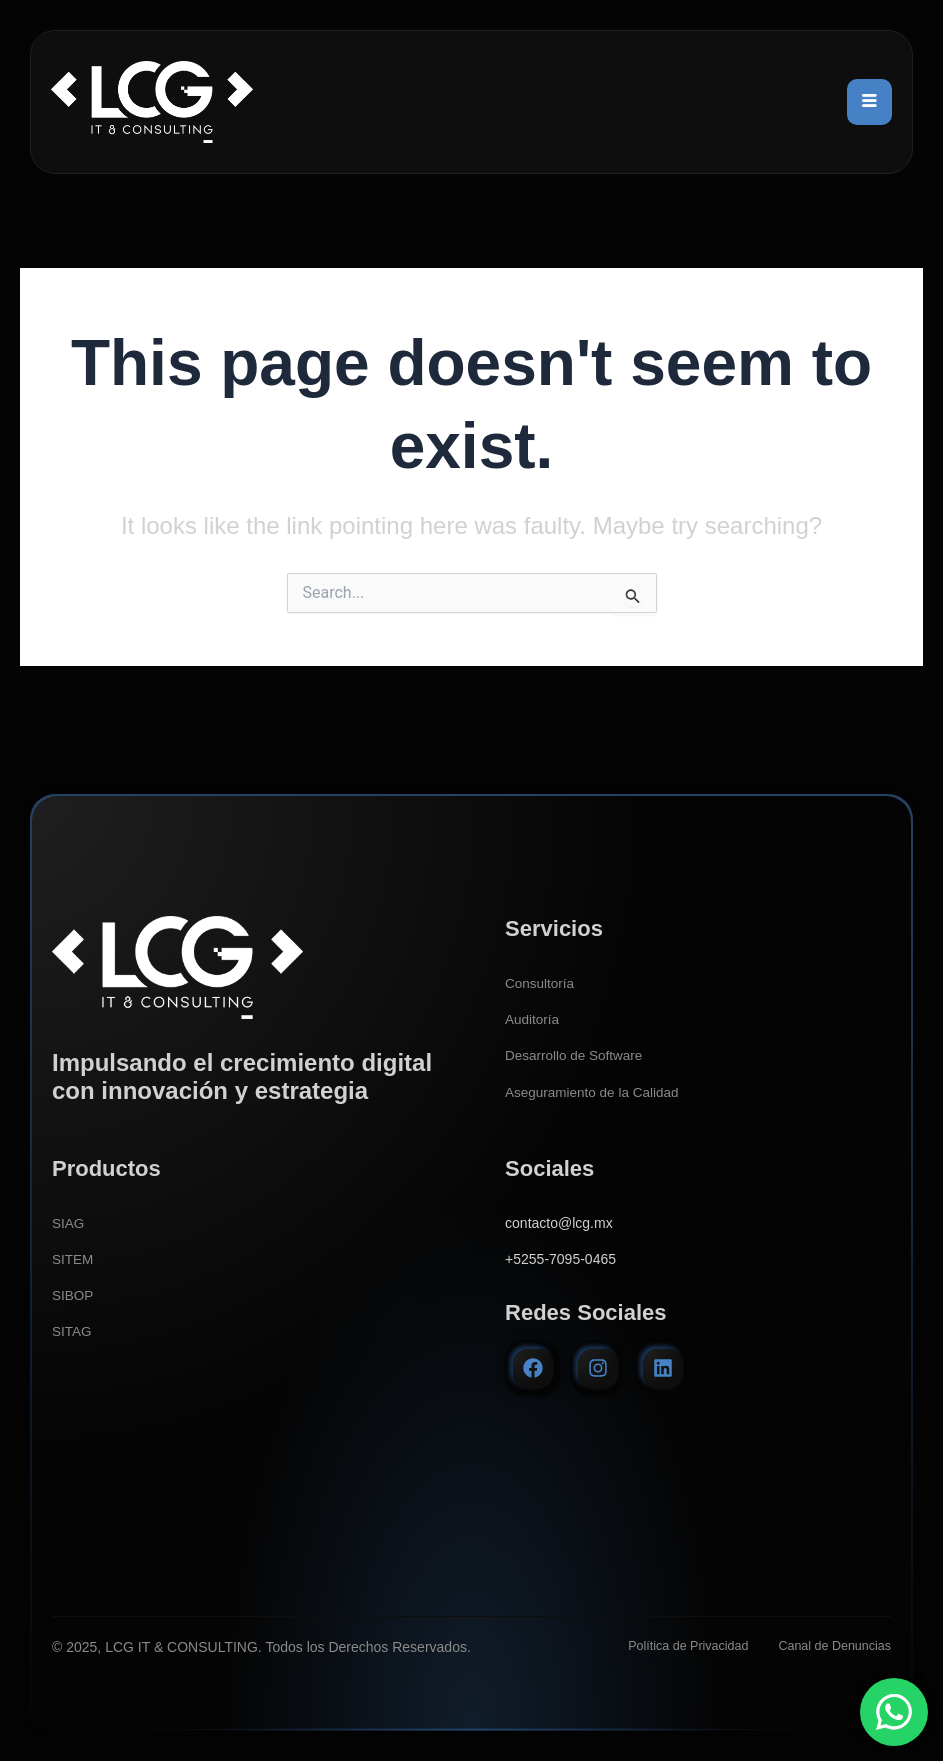 The width and height of the screenshot is (943, 1761). Describe the element at coordinates (595, 1091) in the screenshot. I see `Aseguramiento de la Calidad` at that location.